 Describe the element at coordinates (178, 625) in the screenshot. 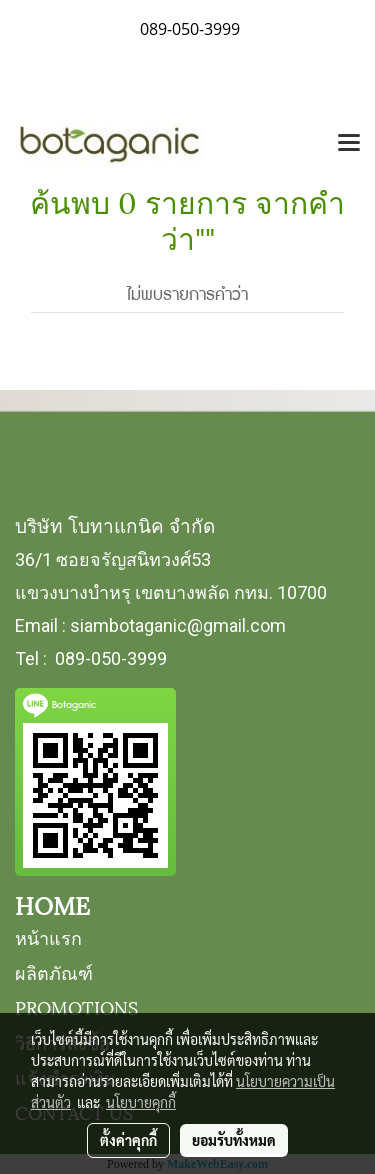

I see `siambotaganic@gmail.com` at that location.